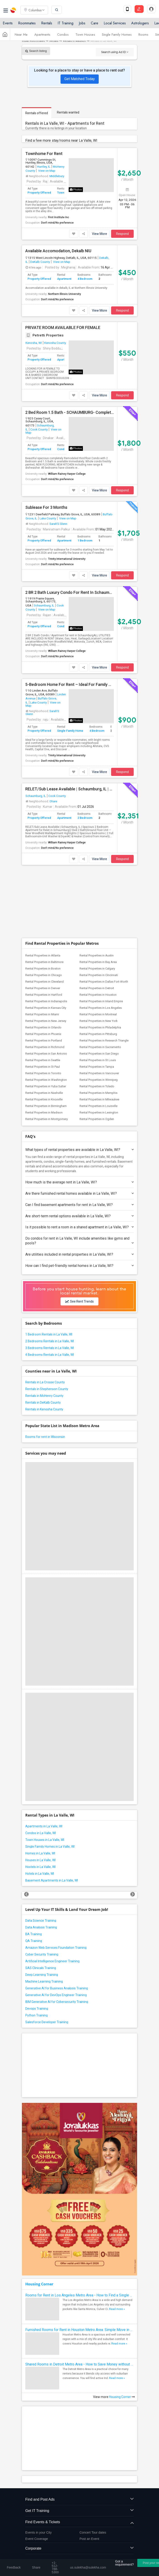  What do you see at coordinates (79, 1114) in the screenshot?
I see `How much is the average rent in La Valle, WI?` at bounding box center [79, 1114].